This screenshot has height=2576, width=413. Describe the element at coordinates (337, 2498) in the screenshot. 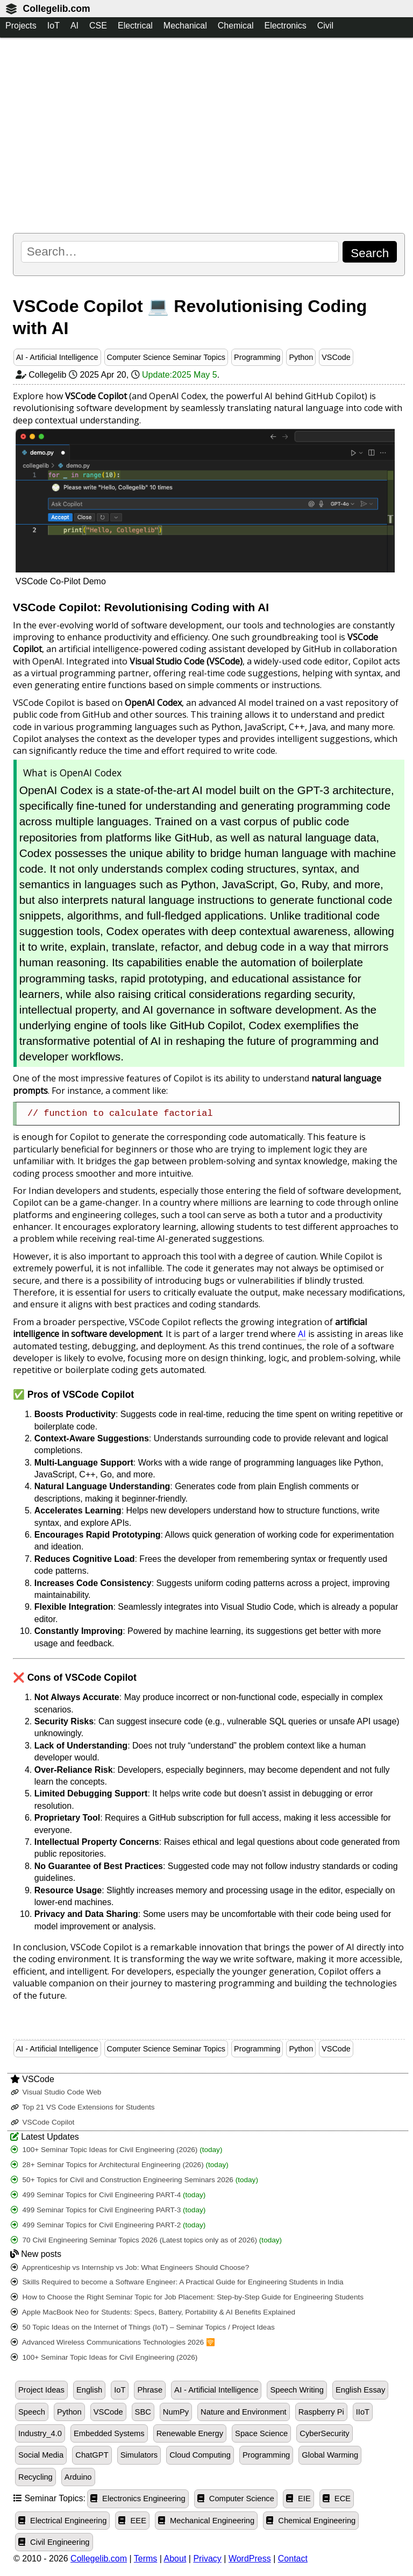

I see `ECE` at that location.